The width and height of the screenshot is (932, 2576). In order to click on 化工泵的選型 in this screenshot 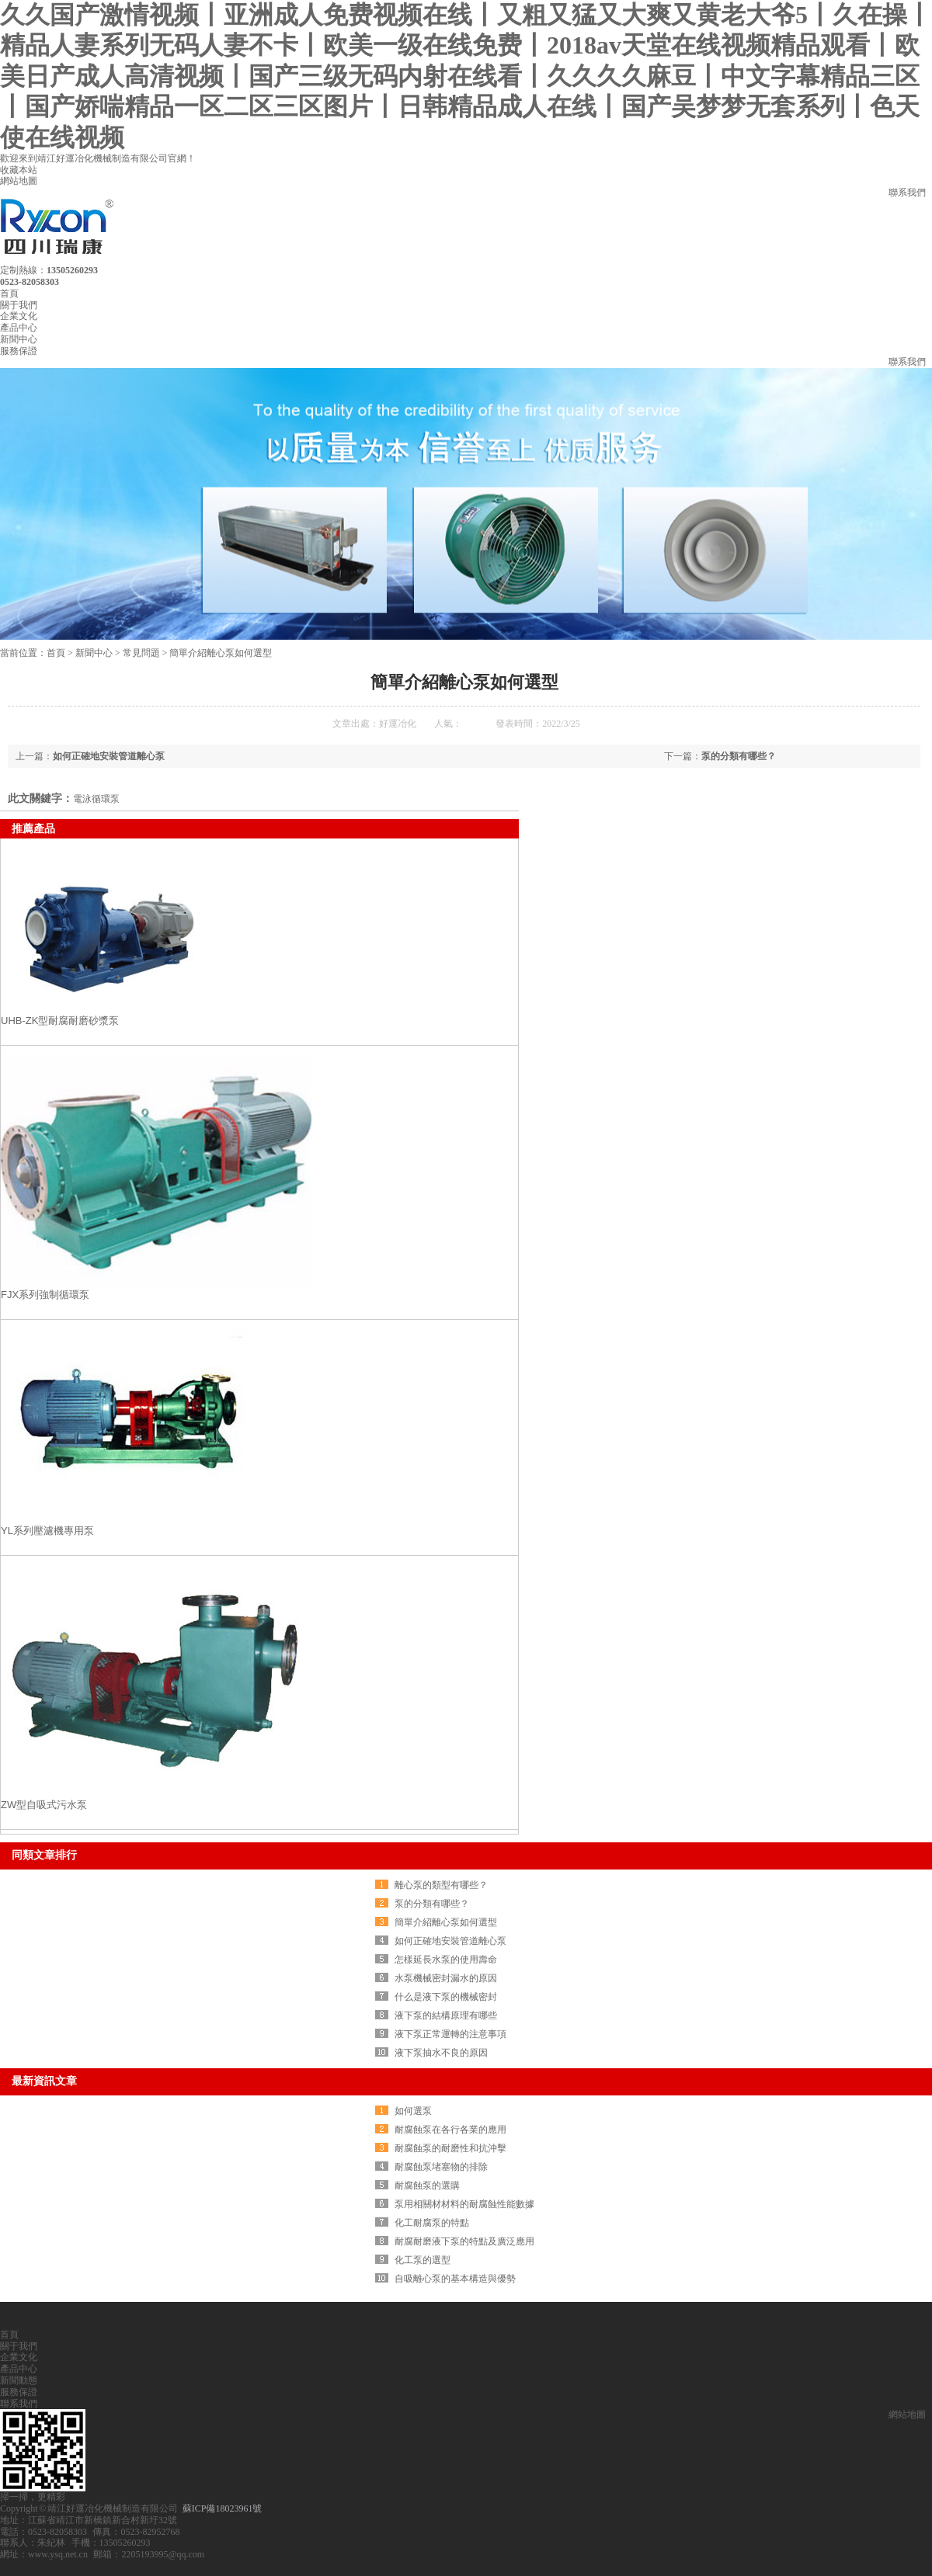, I will do `click(422, 2260)`.